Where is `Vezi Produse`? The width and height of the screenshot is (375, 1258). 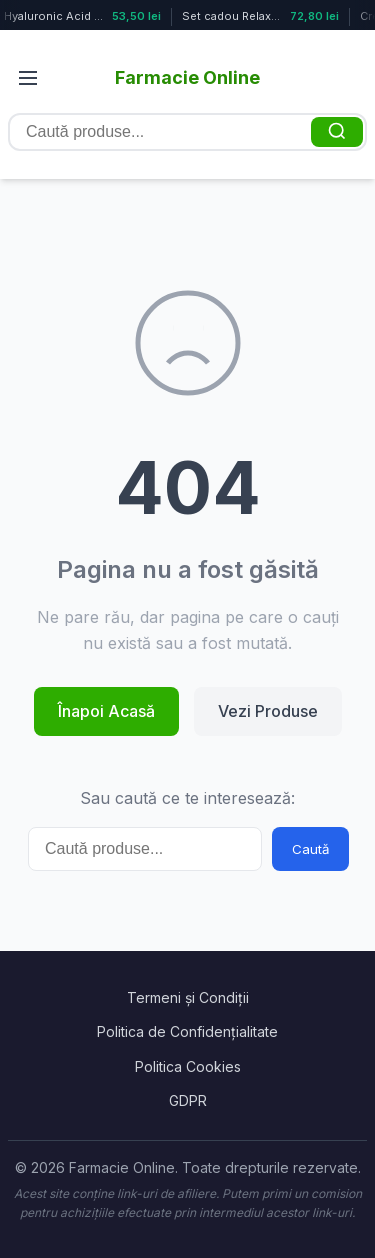
Vezi Produse is located at coordinates (268, 711).